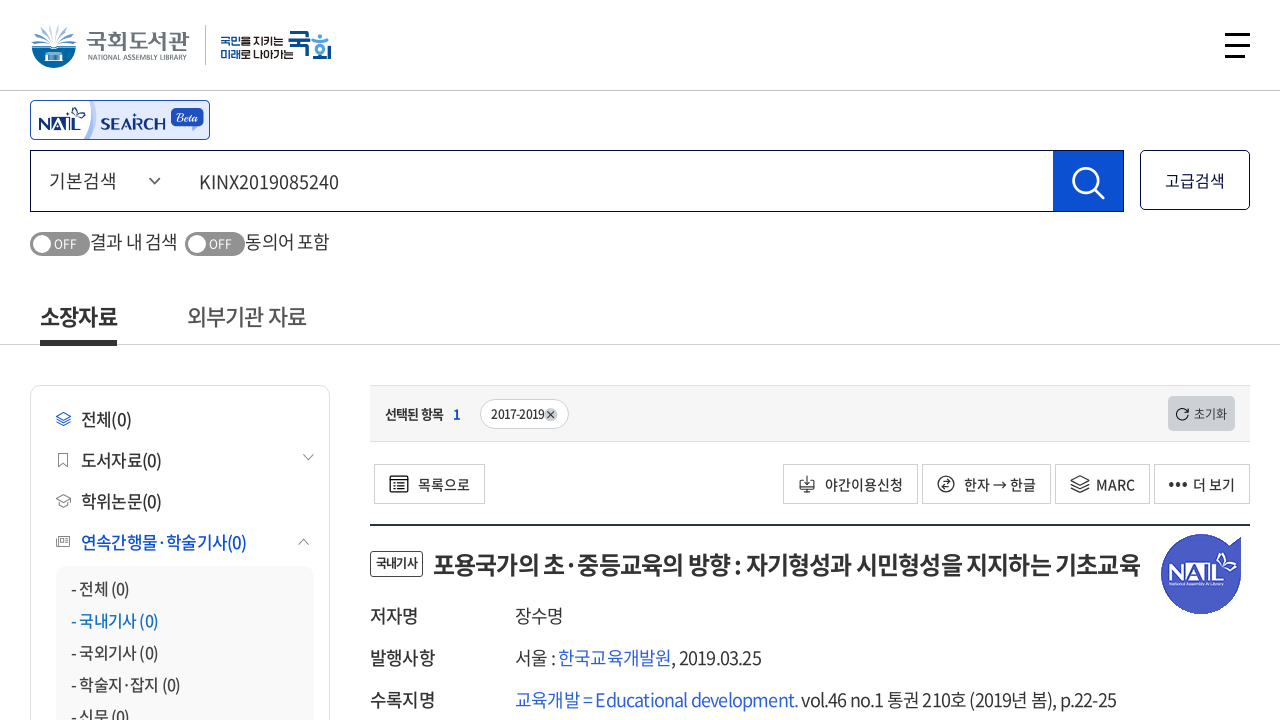 This screenshot has height=720, width=1280. What do you see at coordinates (429, 484) in the screenshot?
I see `목록으로` at bounding box center [429, 484].